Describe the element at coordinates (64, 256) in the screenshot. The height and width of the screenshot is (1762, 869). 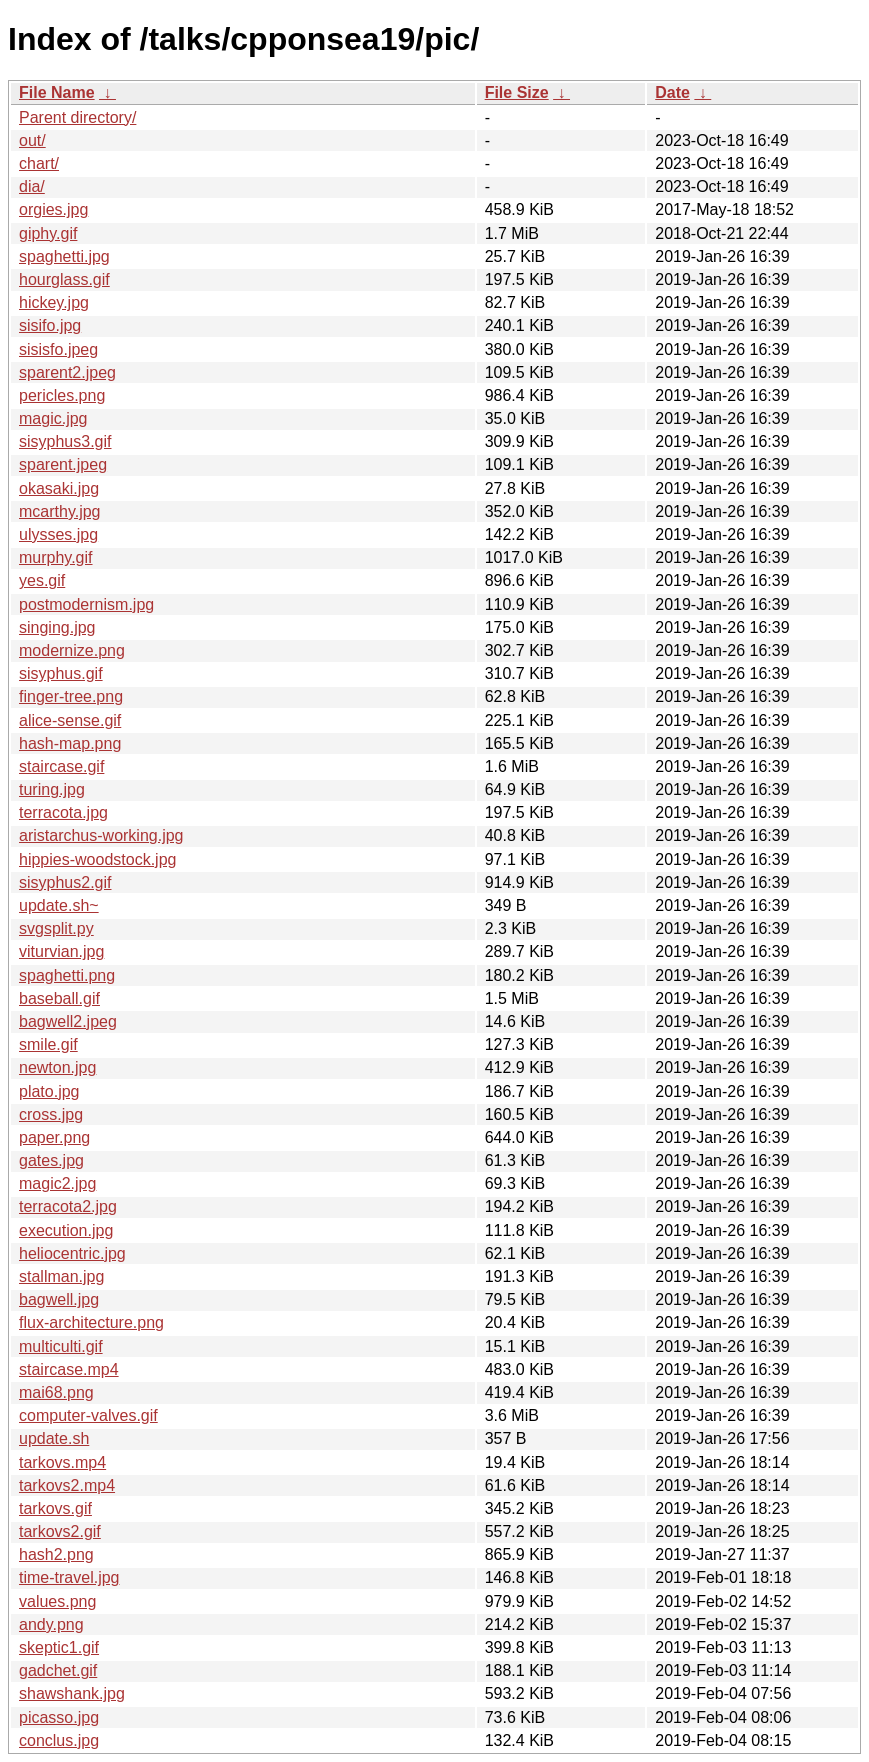
I see `spaghetti.jpg` at that location.